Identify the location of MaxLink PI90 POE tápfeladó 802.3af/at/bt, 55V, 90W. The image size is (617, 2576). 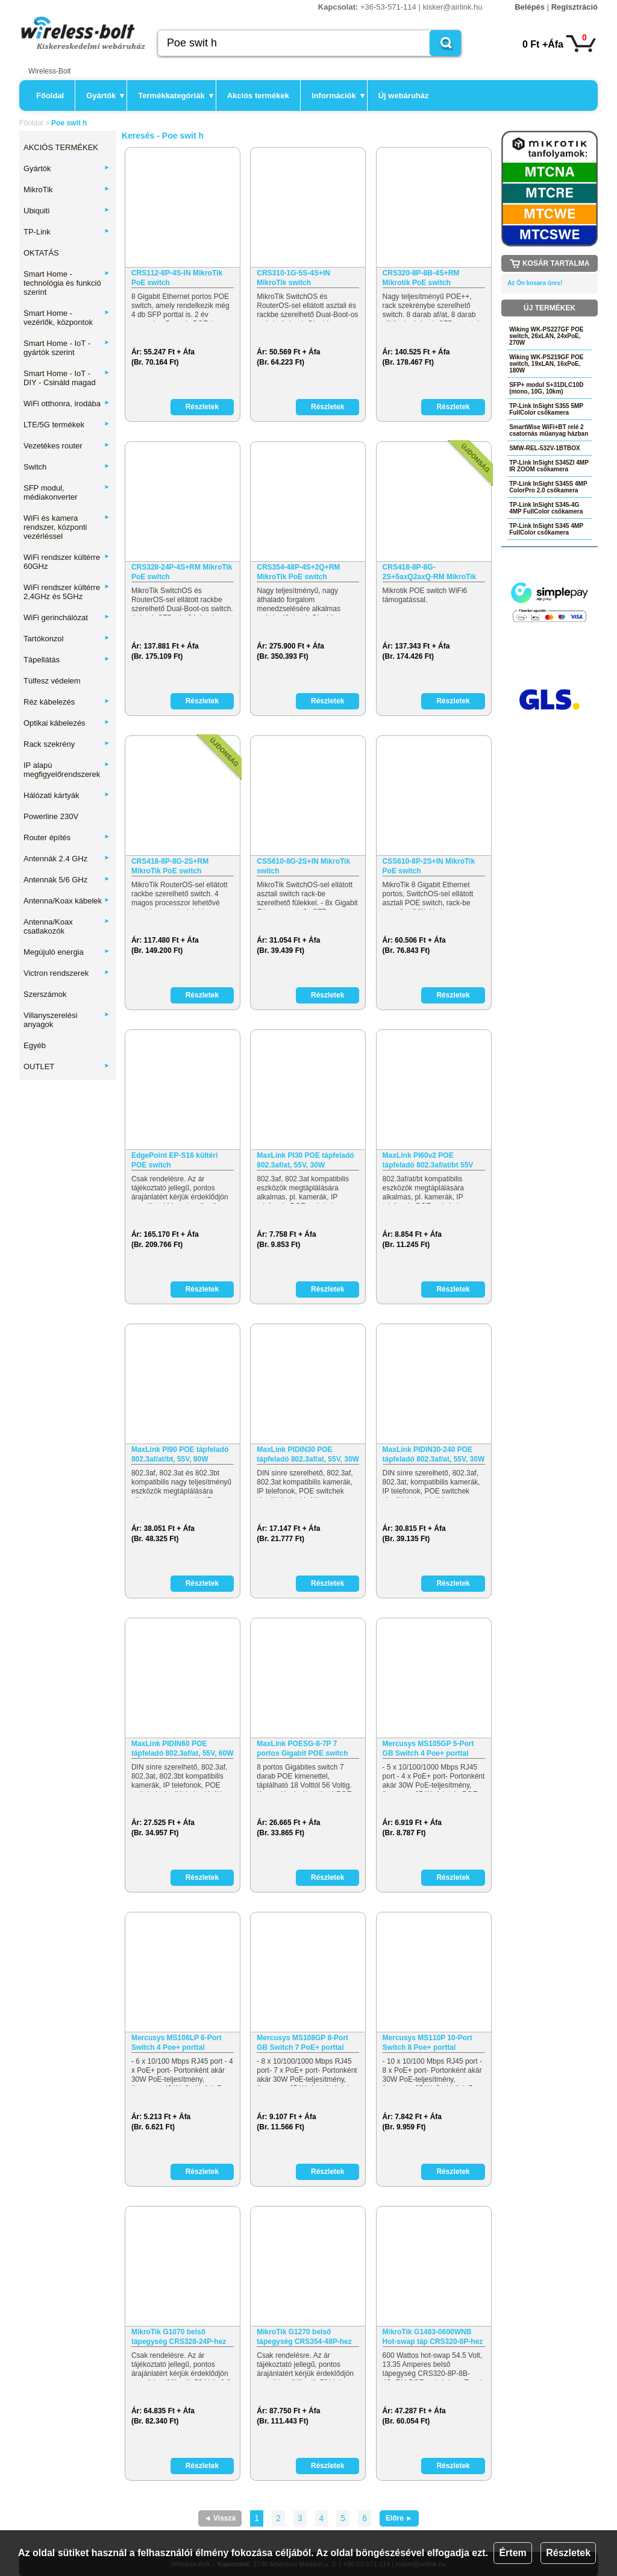
(179, 1454).